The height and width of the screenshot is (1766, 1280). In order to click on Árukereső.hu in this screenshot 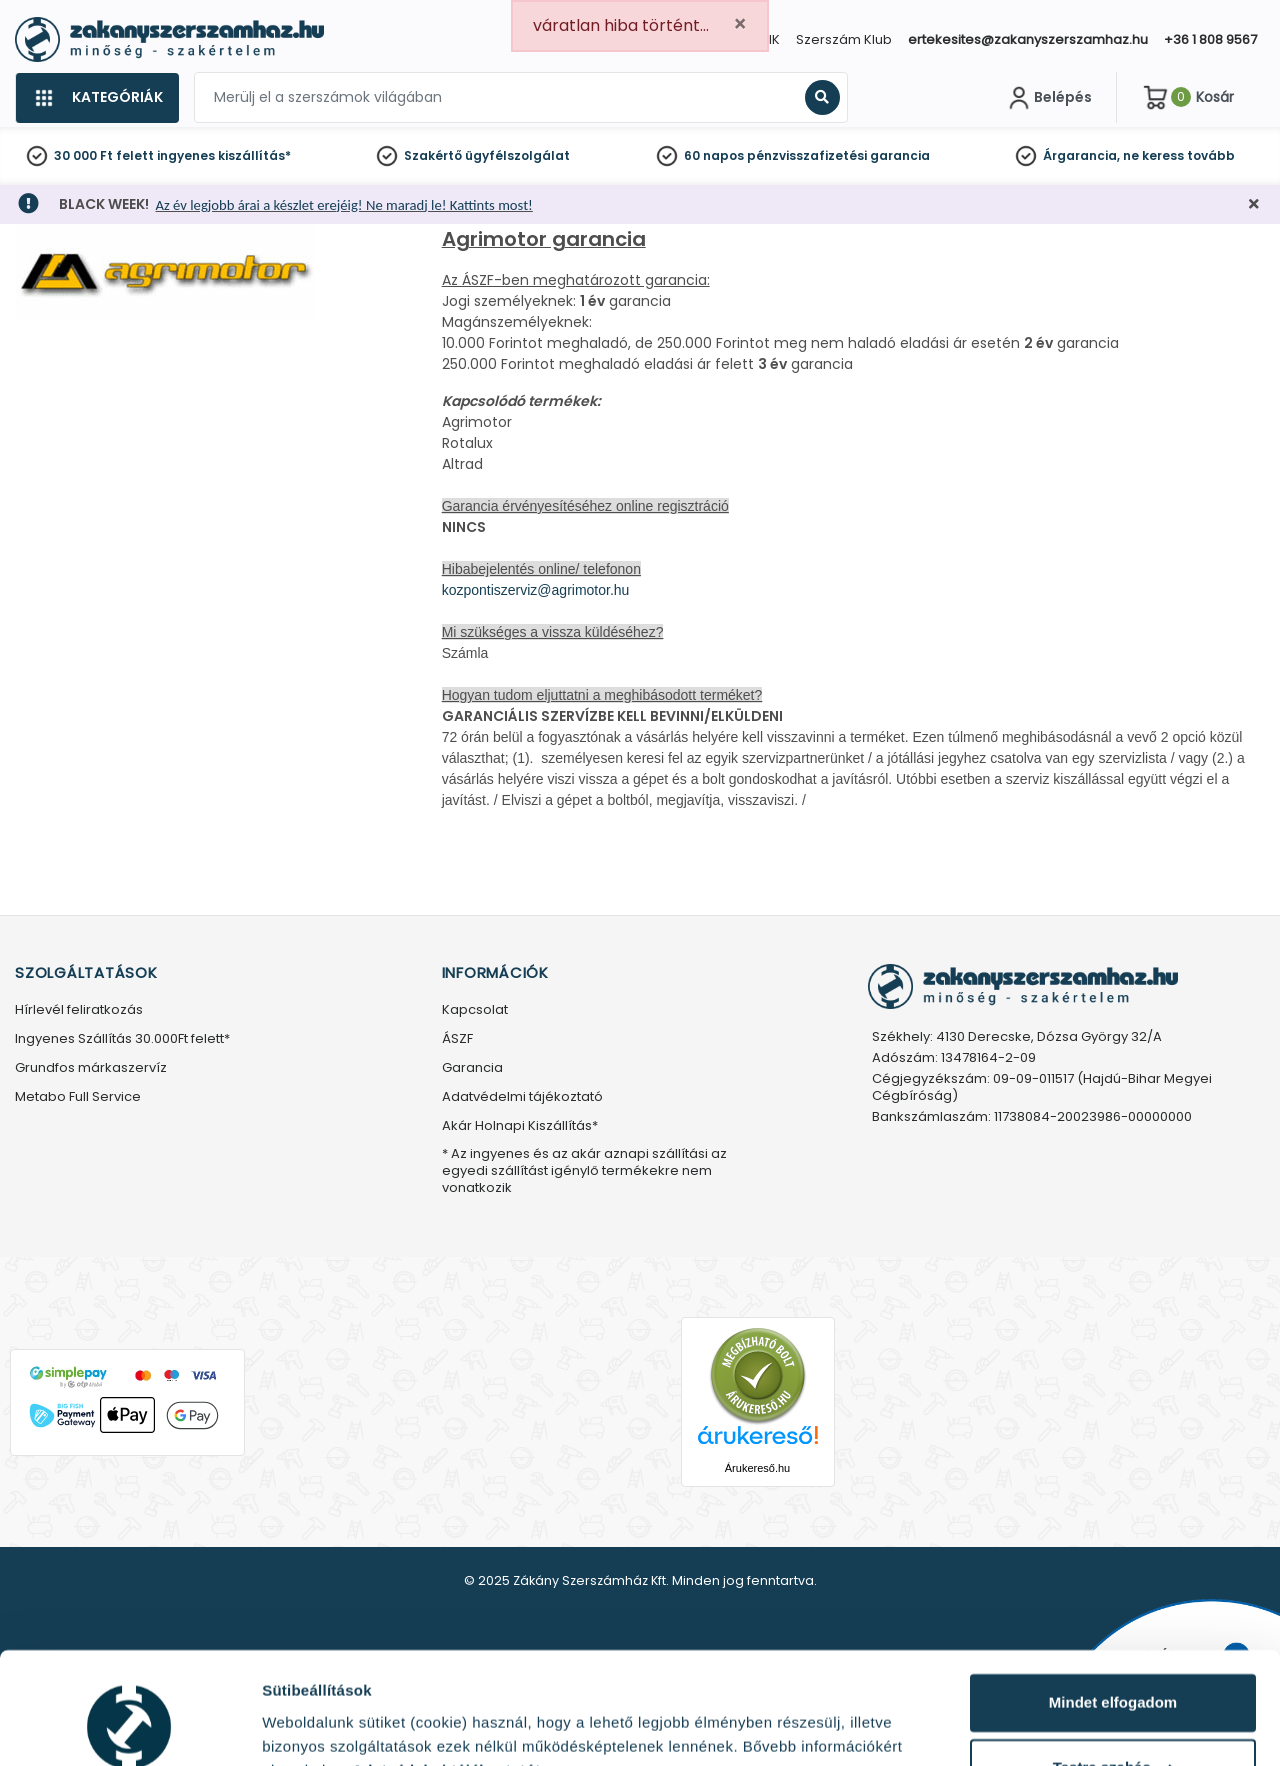, I will do `click(757, 1468)`.